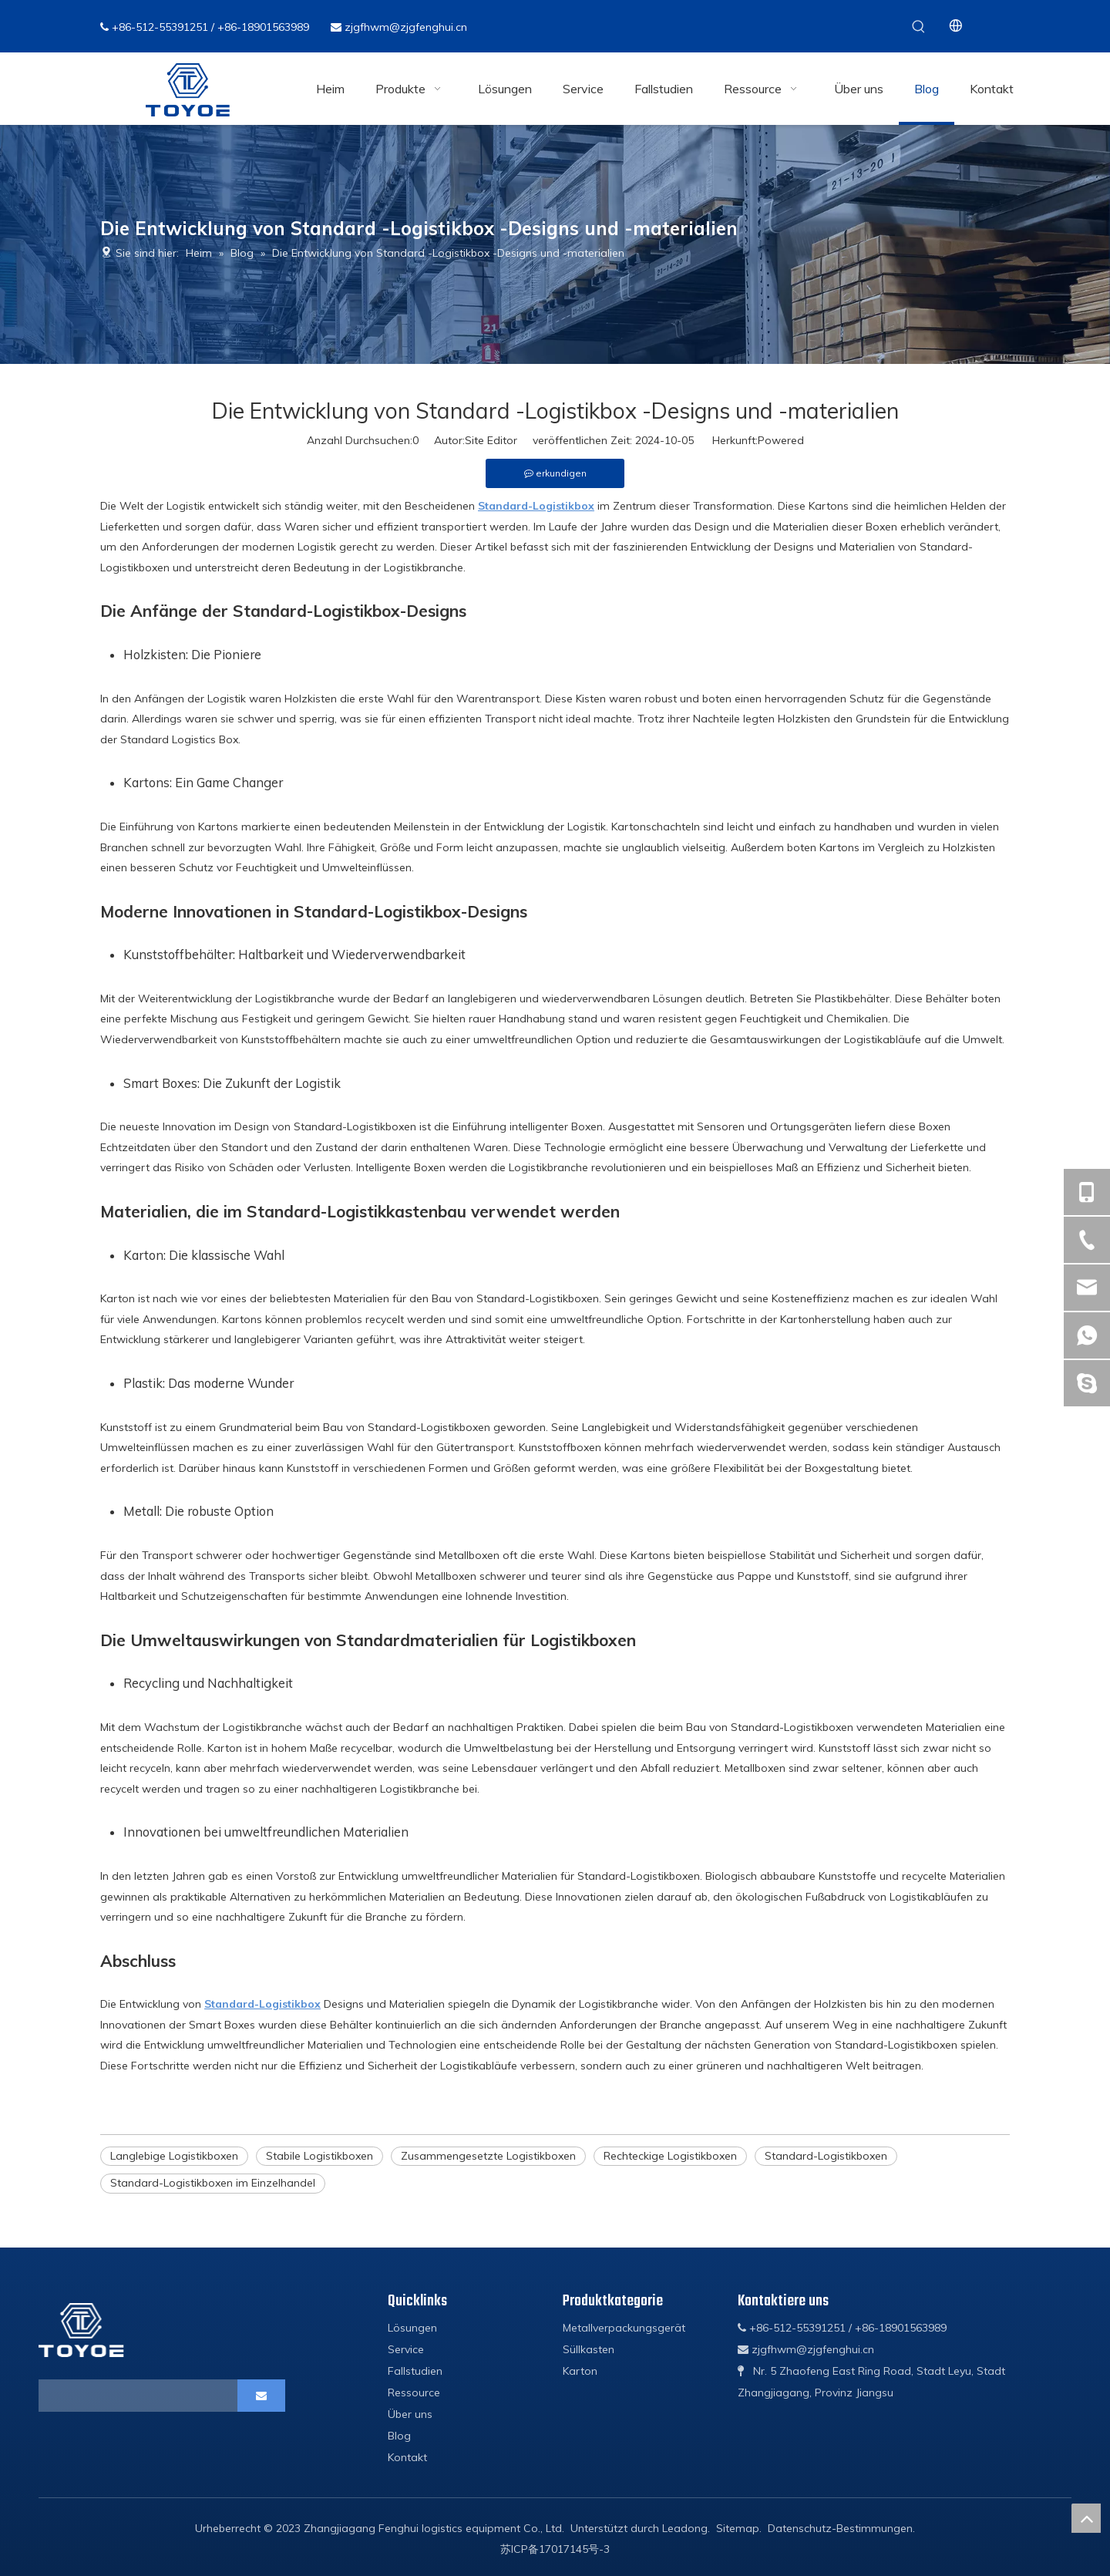  What do you see at coordinates (174, 2156) in the screenshot?
I see `Langlebige Logistikboxen` at bounding box center [174, 2156].